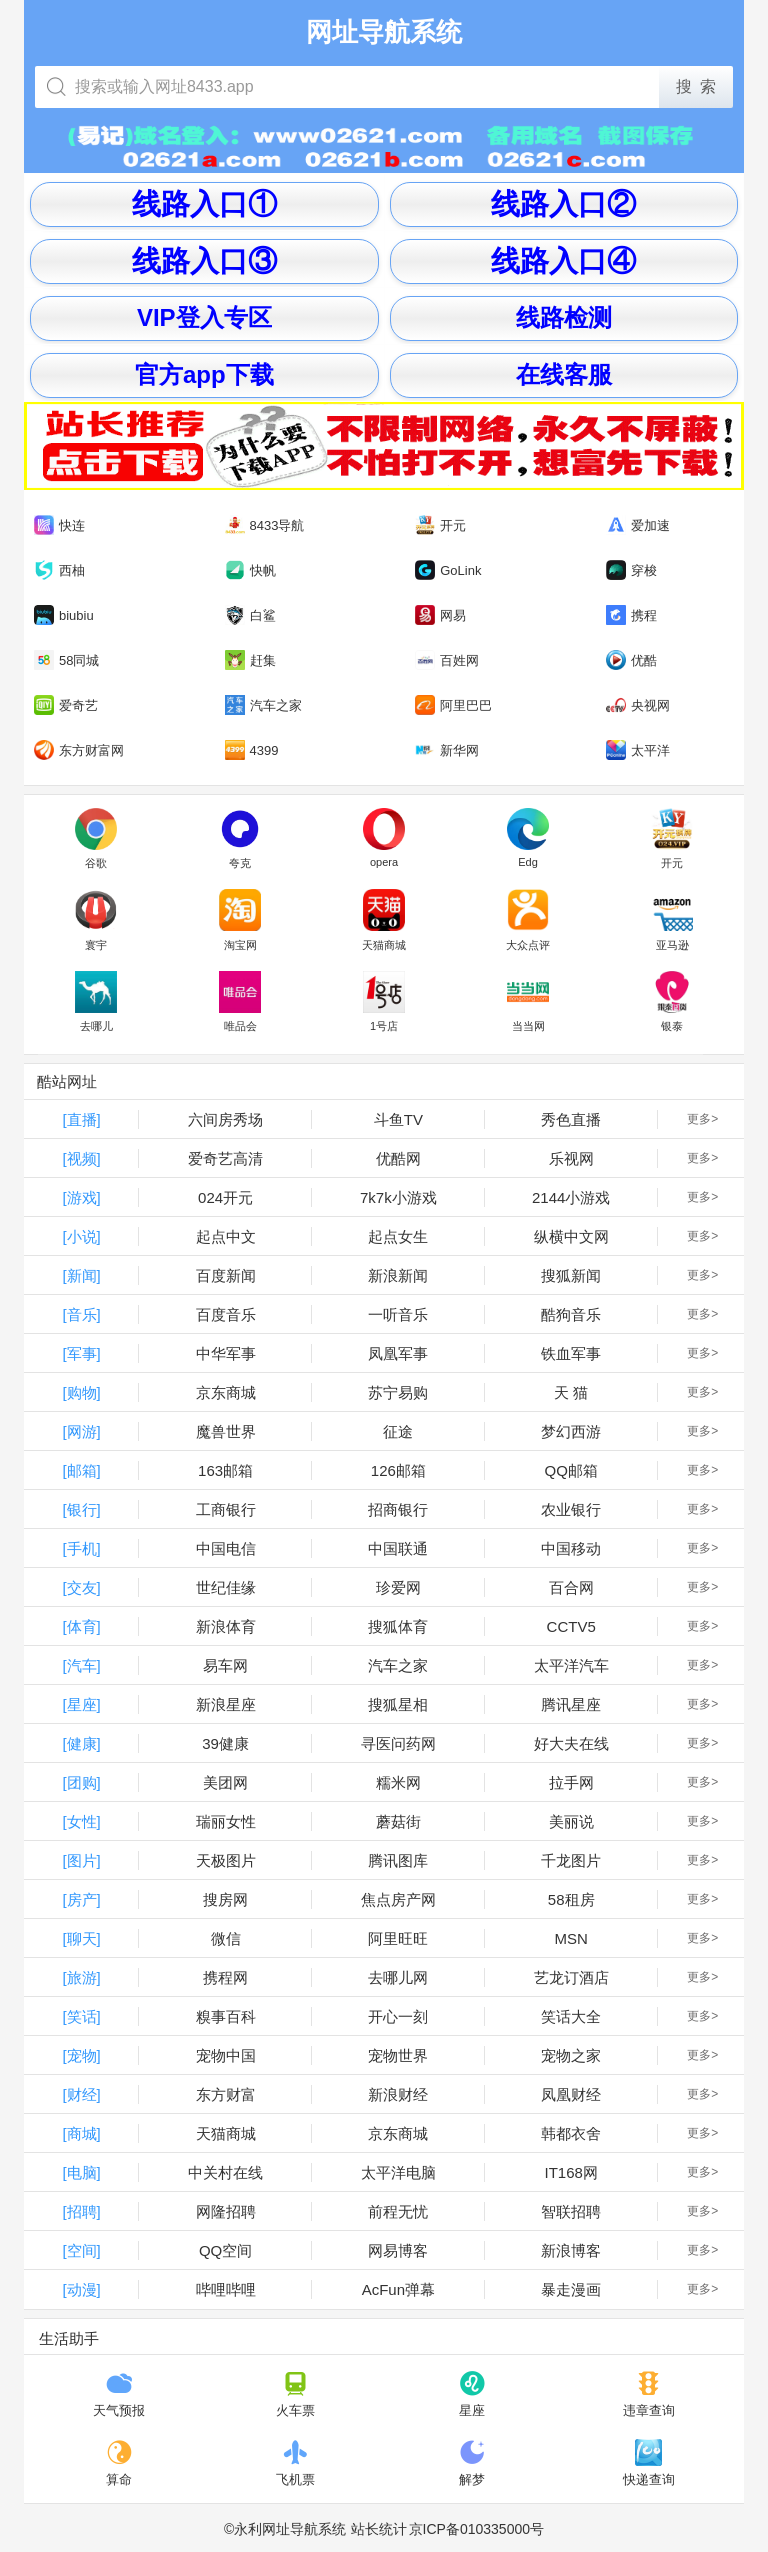 The width and height of the screenshot is (768, 2552). I want to click on biubiu, so click(64, 615).